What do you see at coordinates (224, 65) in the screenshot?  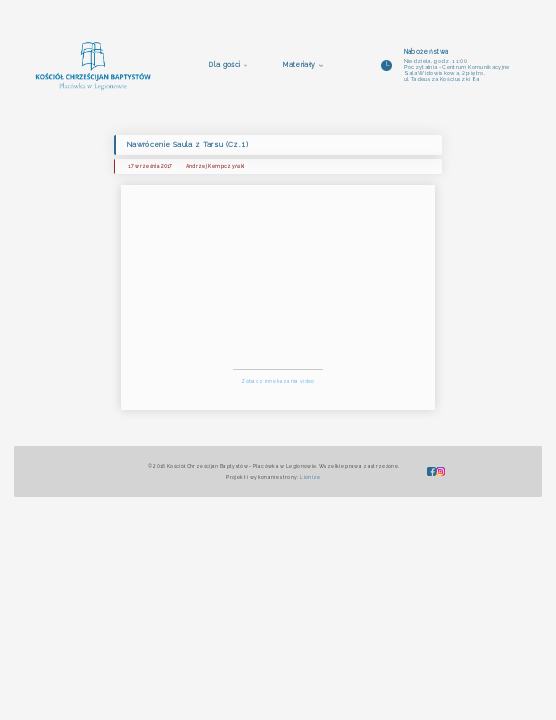 I see `Dla gości` at bounding box center [224, 65].